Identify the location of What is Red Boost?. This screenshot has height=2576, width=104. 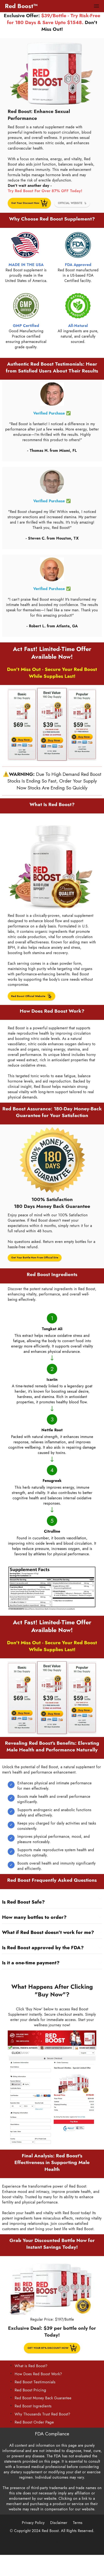
(31, 2387).